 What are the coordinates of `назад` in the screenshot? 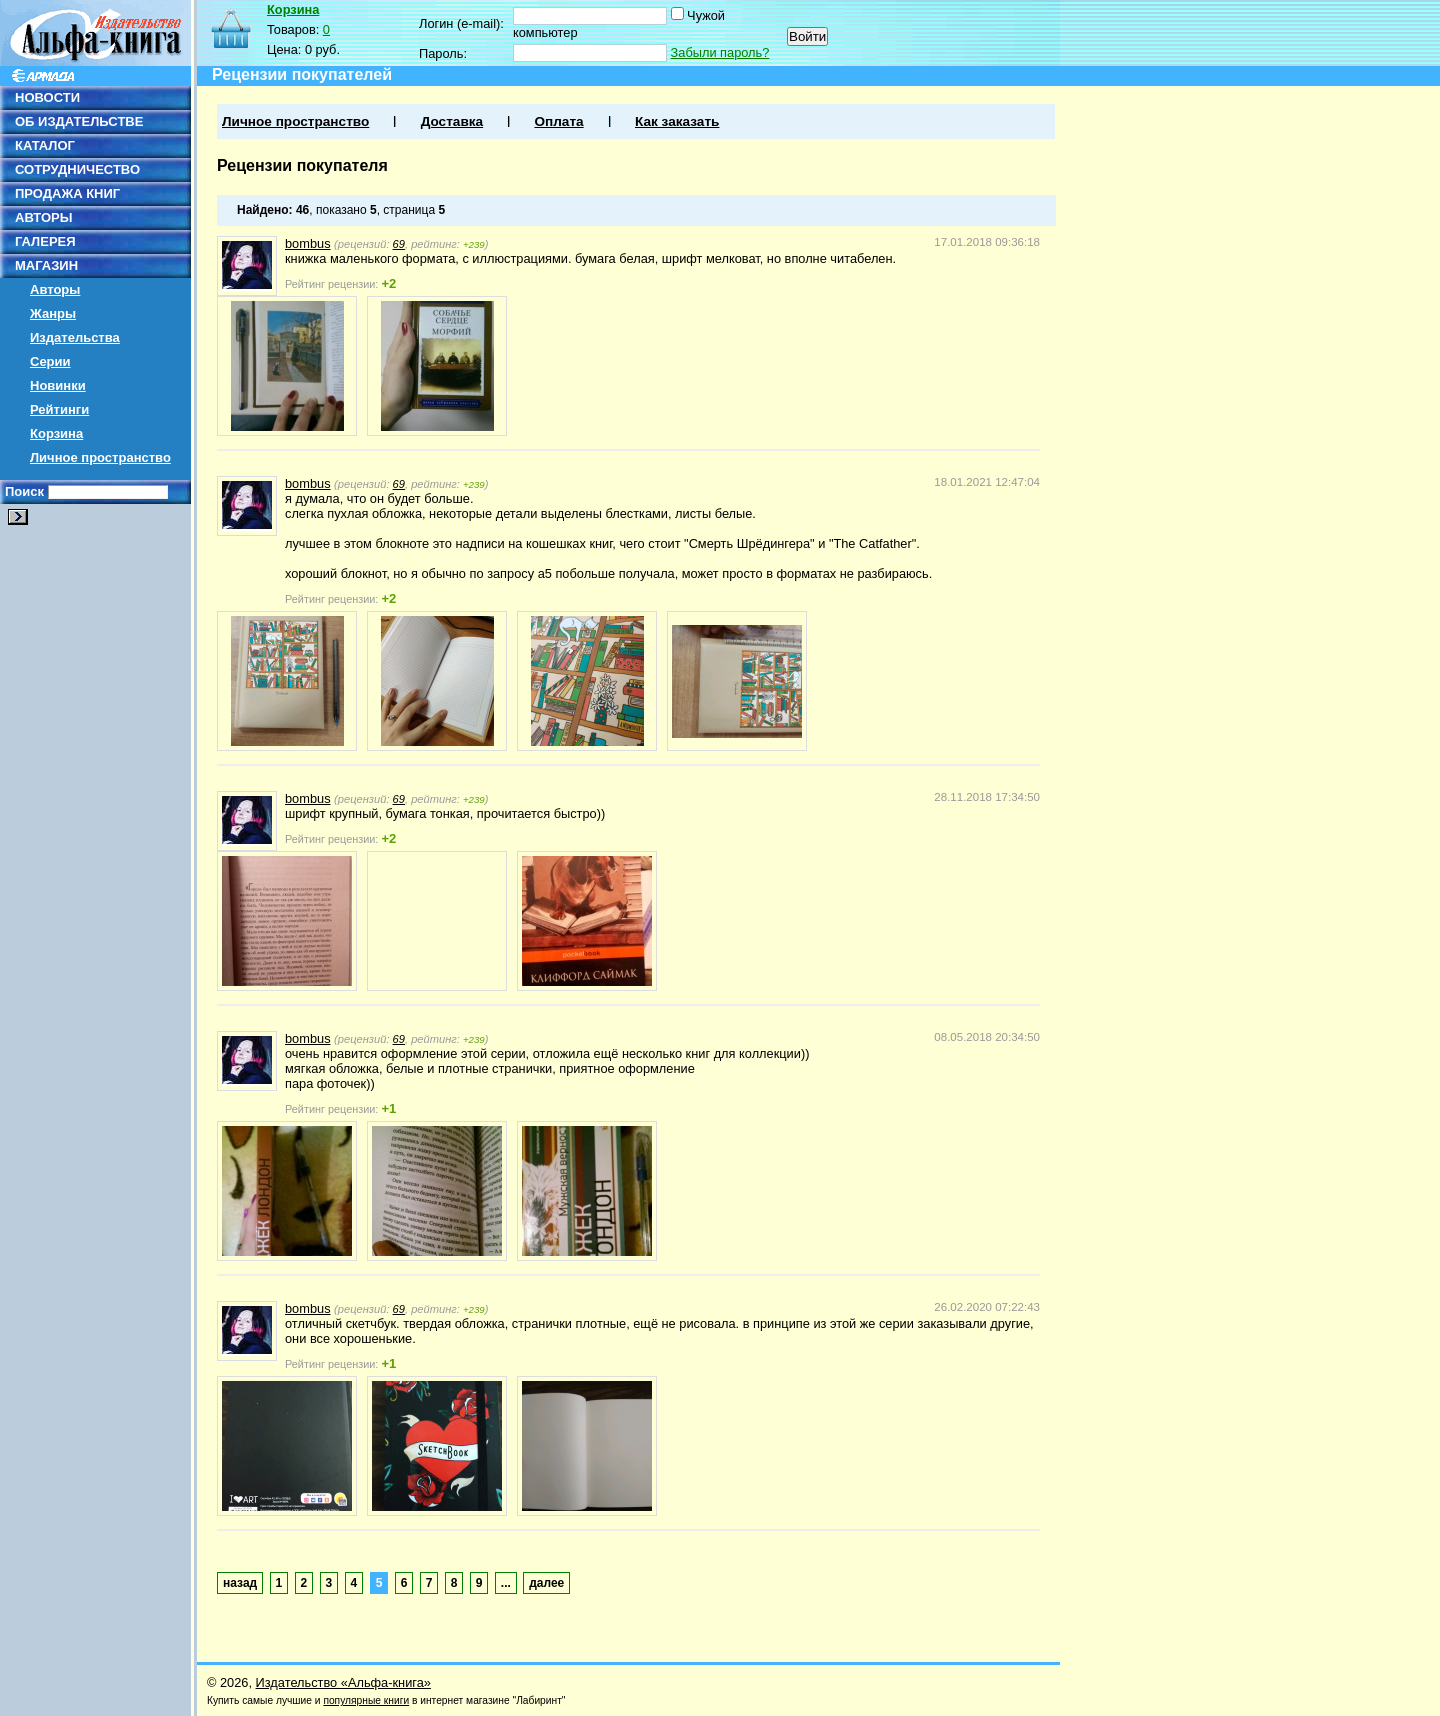 It's located at (240, 1583).